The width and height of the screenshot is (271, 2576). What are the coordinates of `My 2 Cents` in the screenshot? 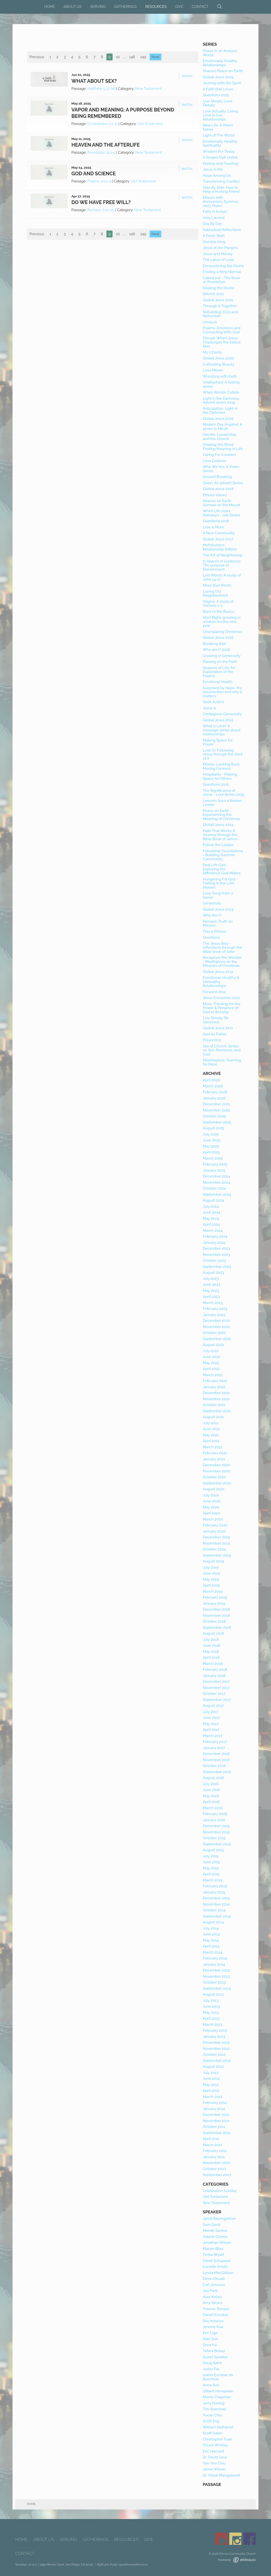 It's located at (212, 352).